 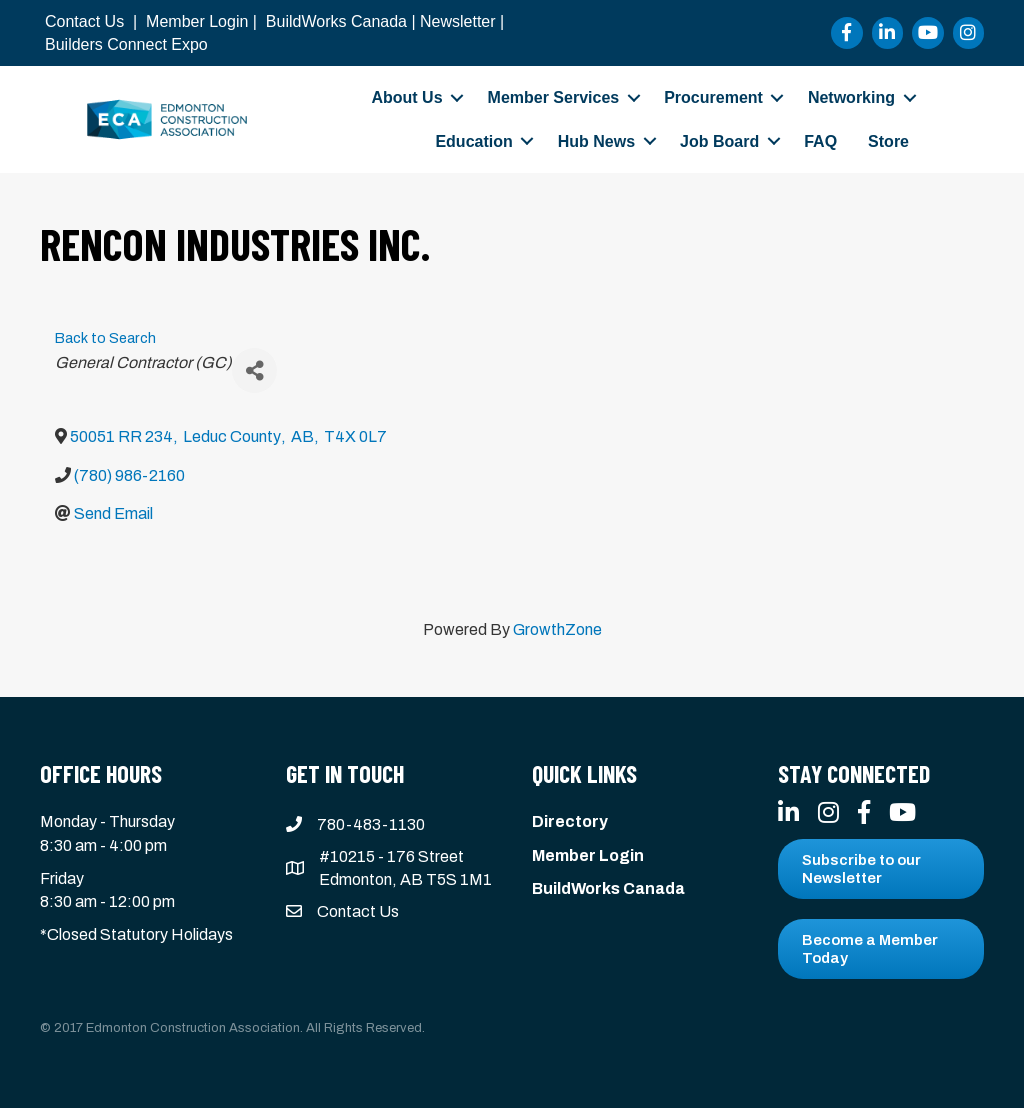 I want to click on BuildWorks Canada, so click(x=336, y=21).